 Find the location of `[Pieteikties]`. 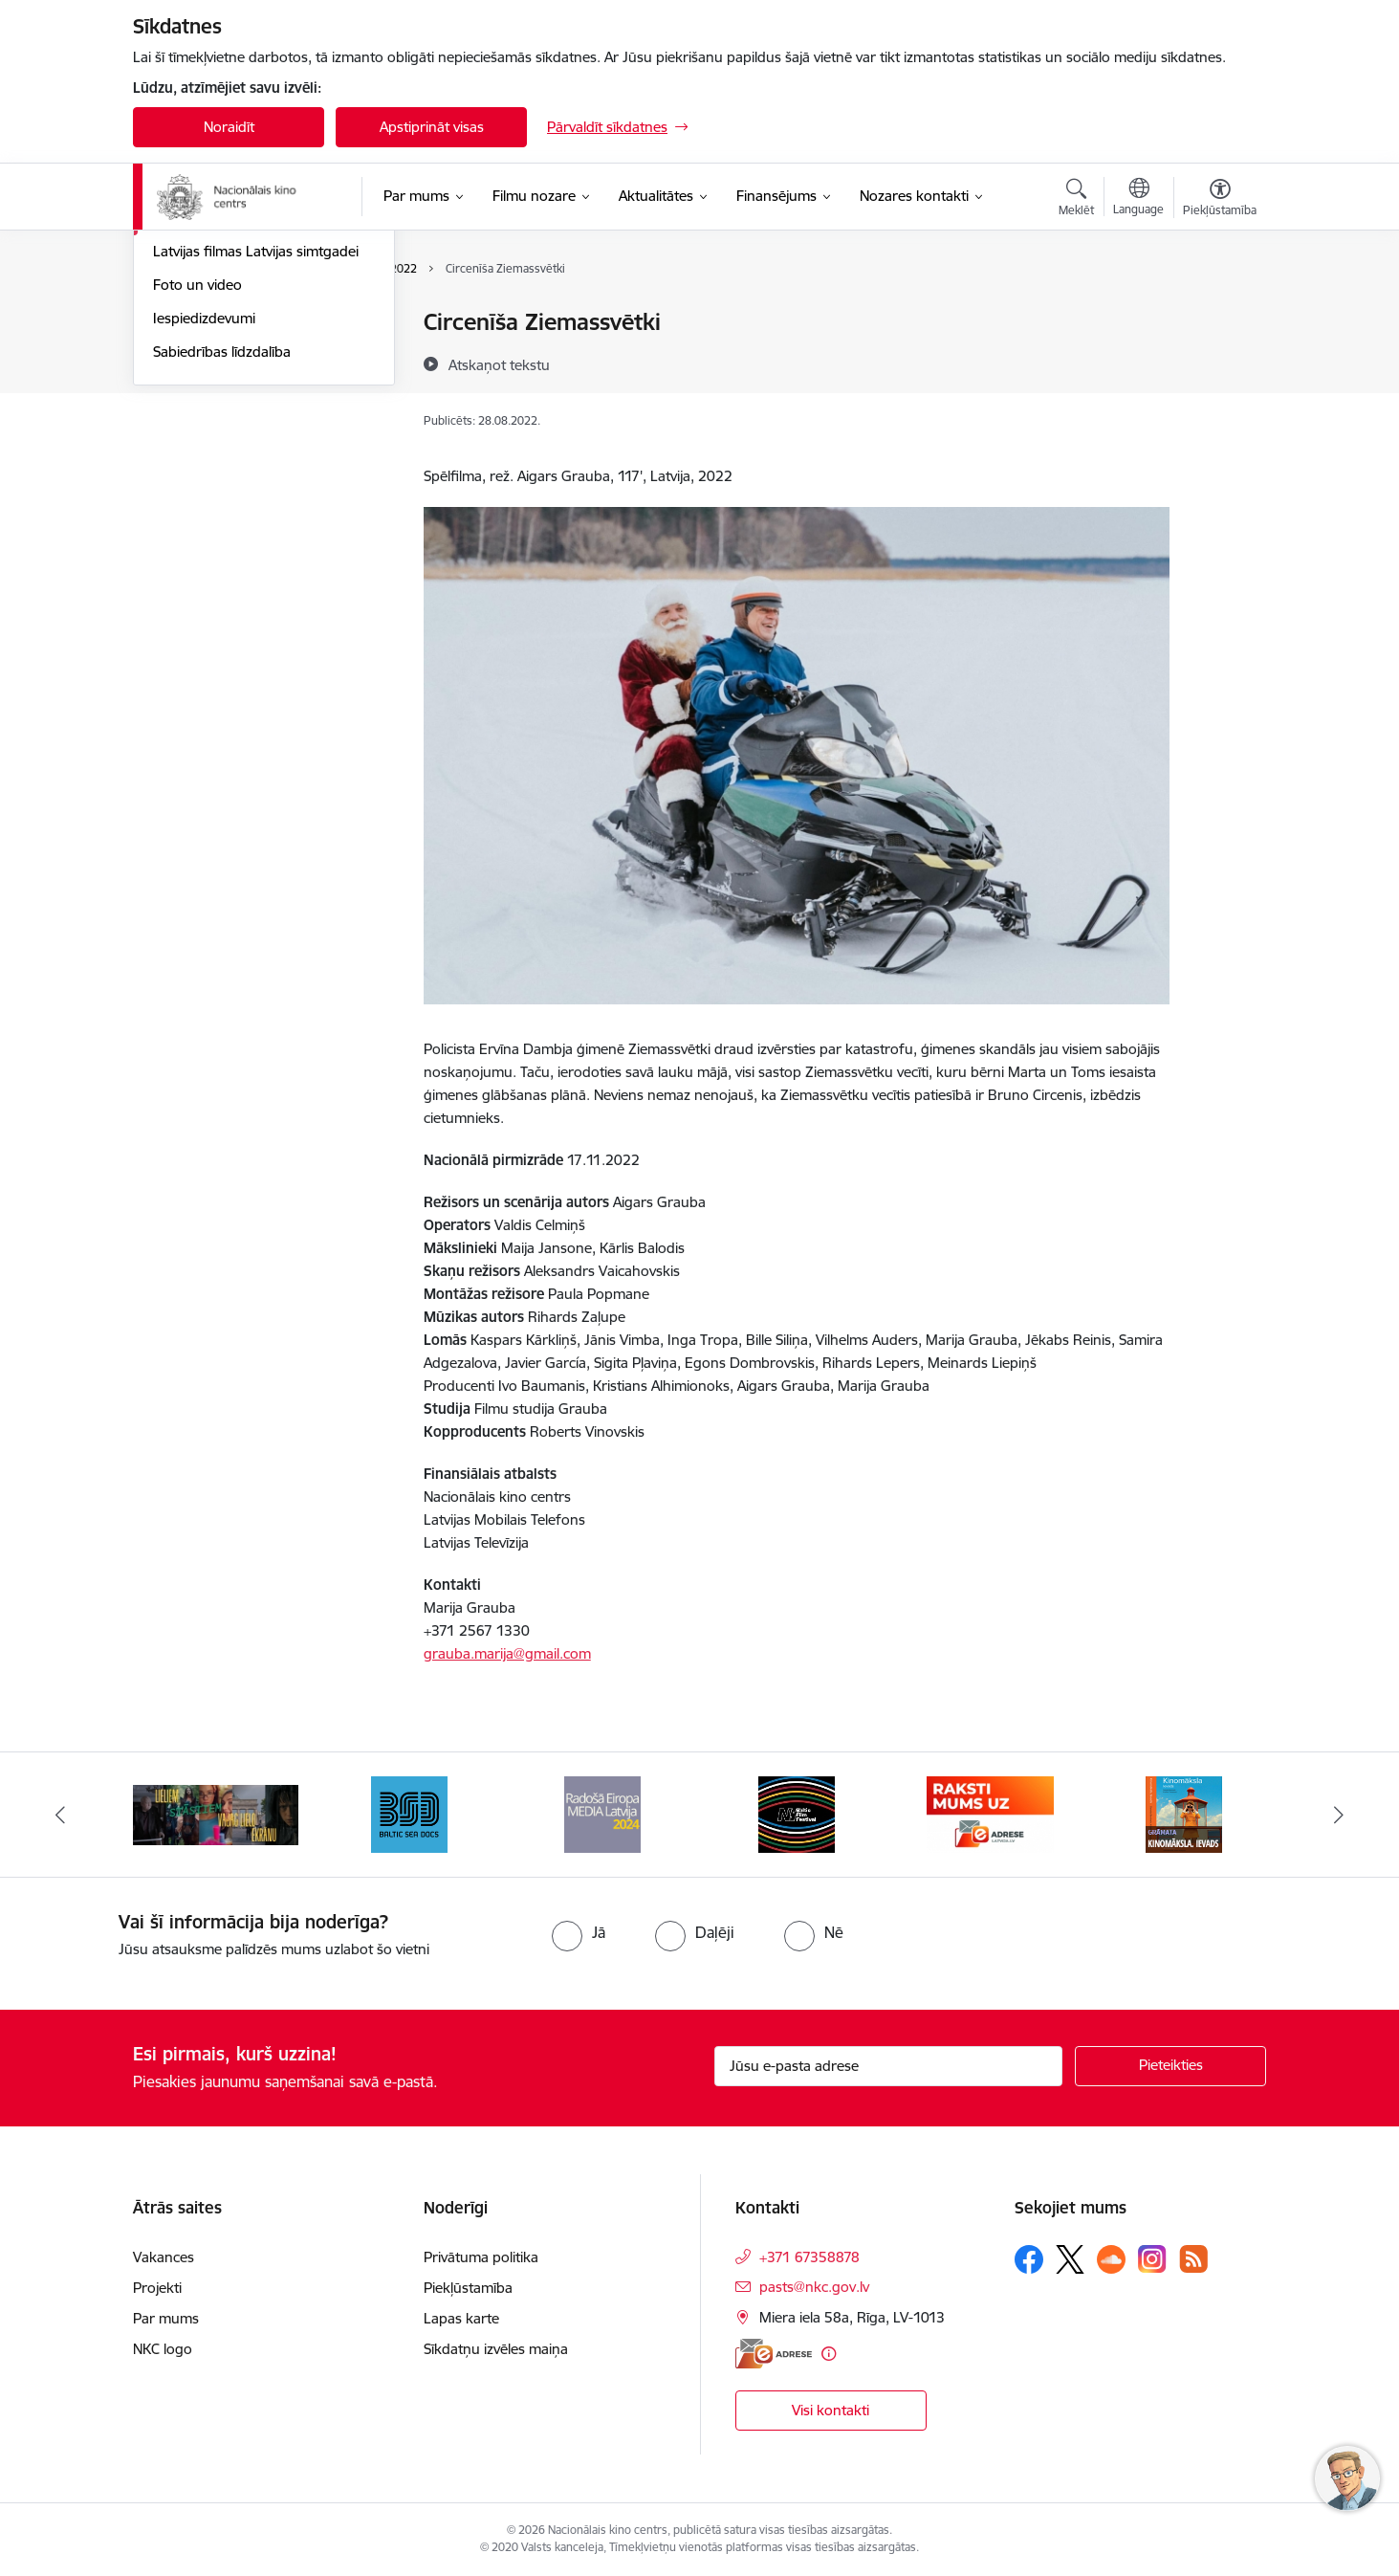

[Pieteikties] is located at coordinates (1170, 2066).